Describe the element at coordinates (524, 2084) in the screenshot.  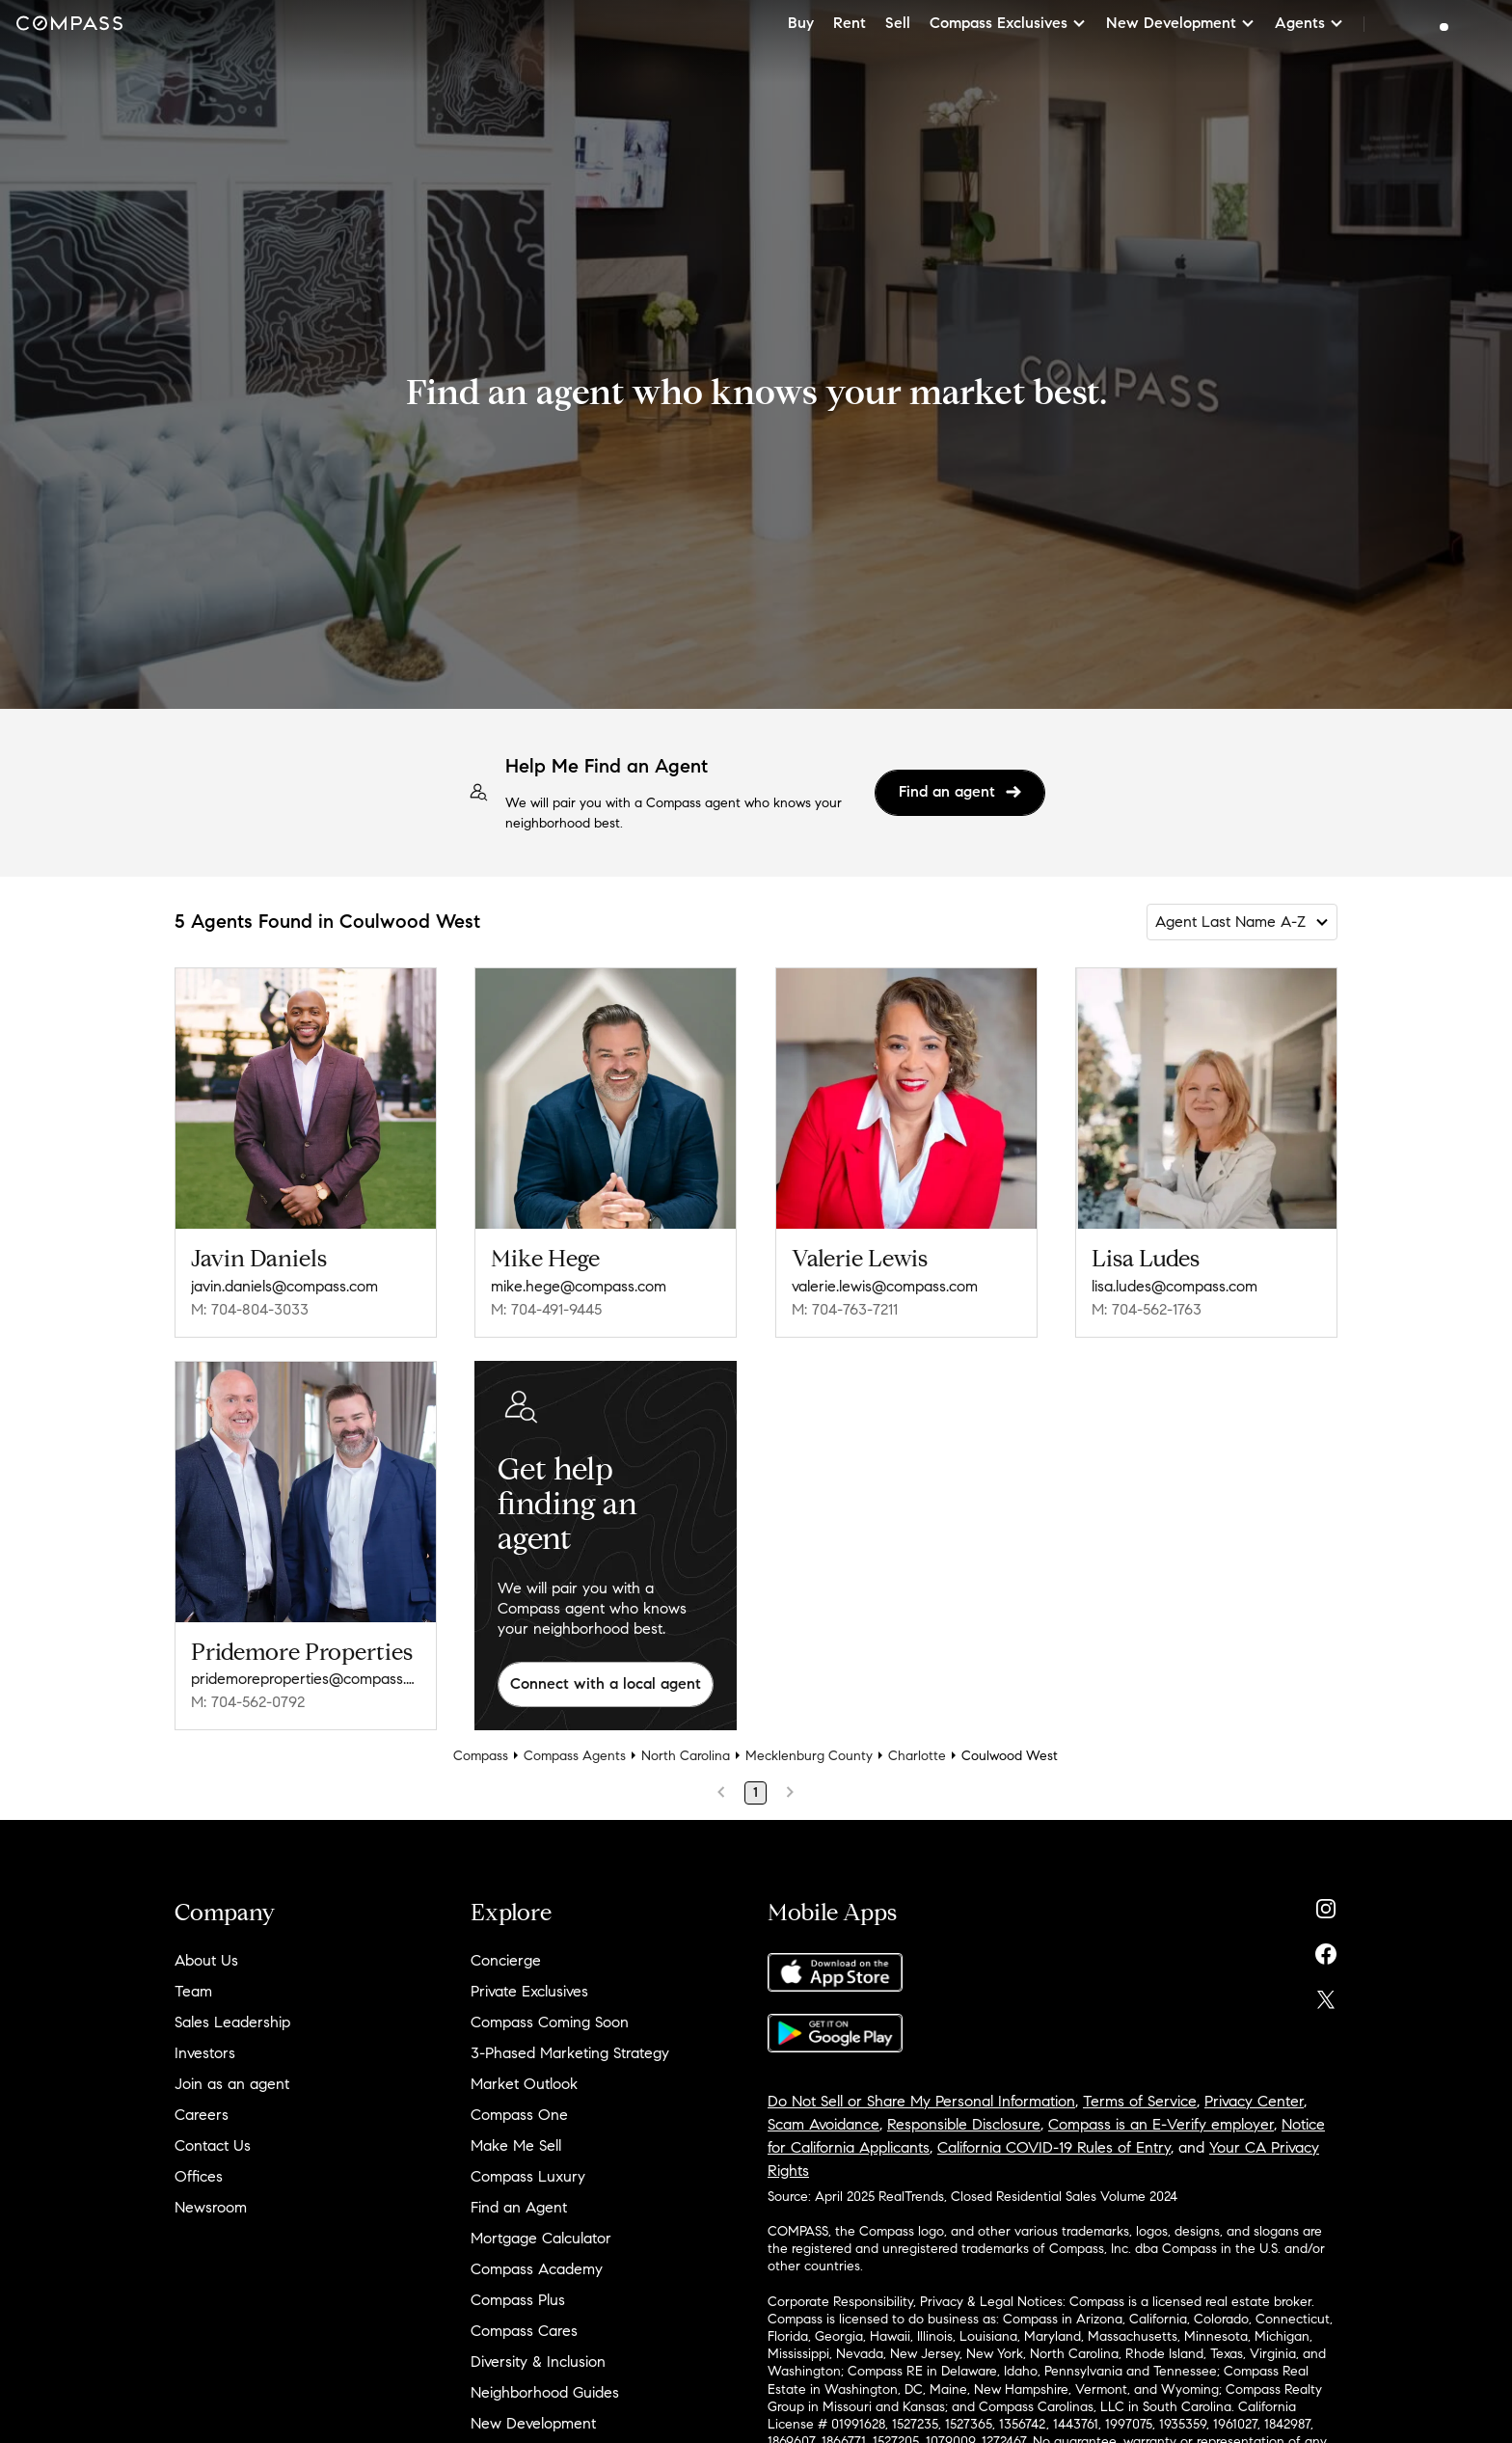
I see `Market Outlook` at that location.